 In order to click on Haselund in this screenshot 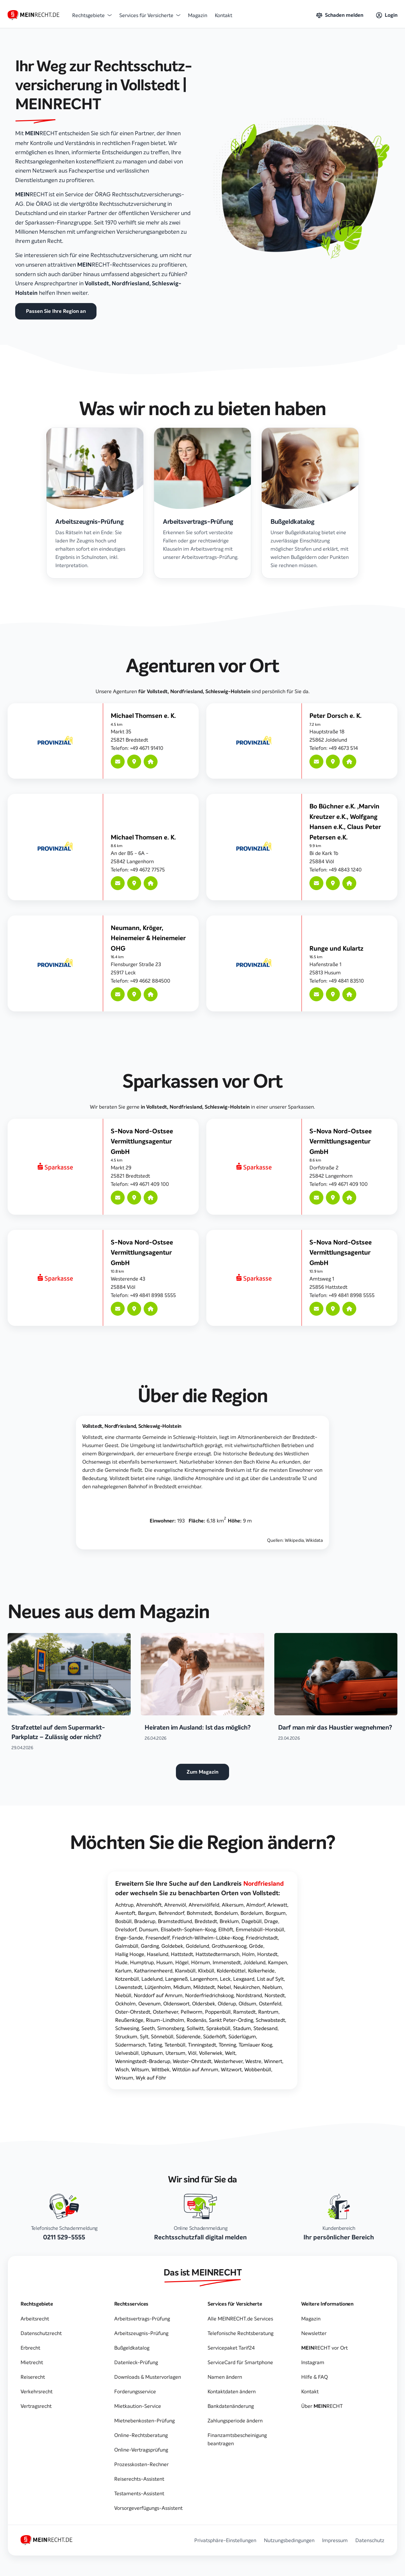, I will do `click(157, 1954)`.